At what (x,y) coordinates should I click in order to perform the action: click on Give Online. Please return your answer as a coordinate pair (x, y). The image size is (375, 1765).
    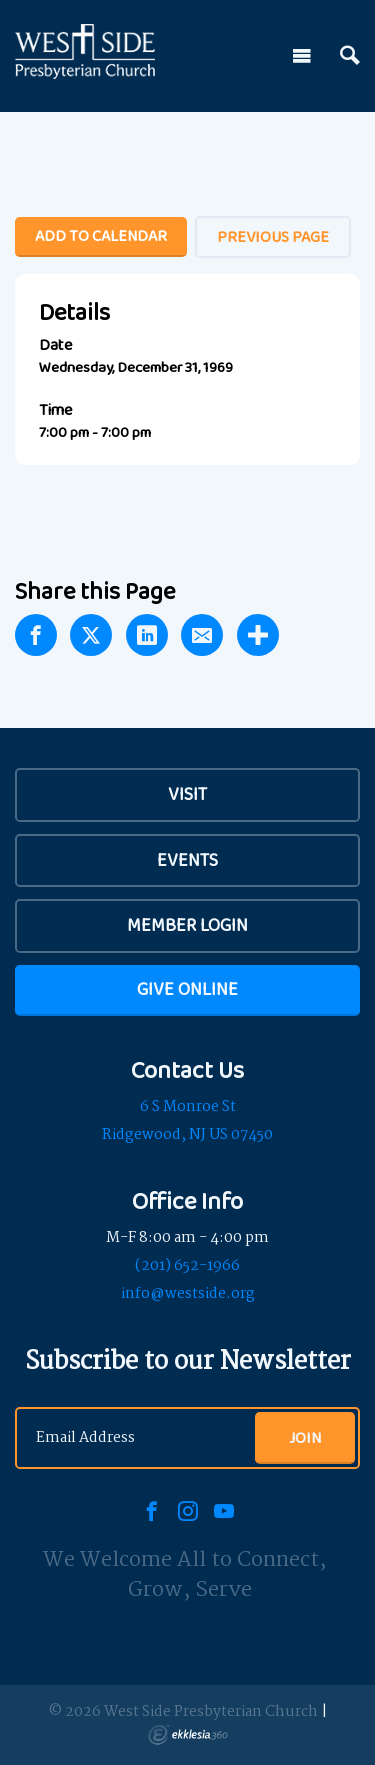
    Looking at the image, I should click on (187, 989).